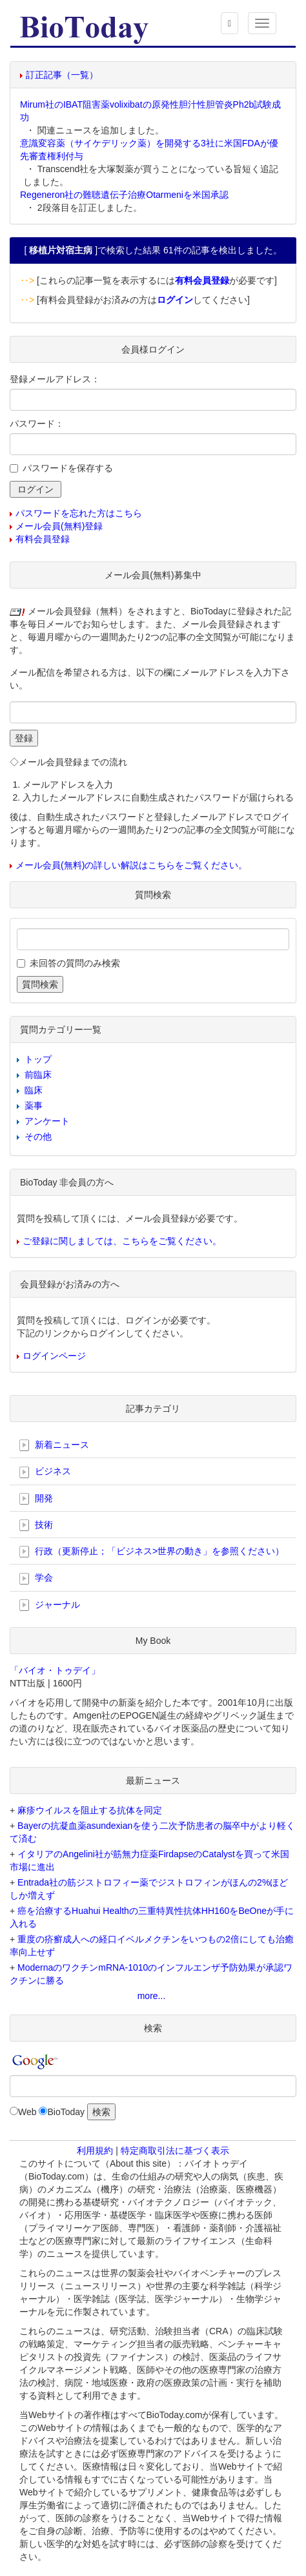 This screenshot has width=306, height=2576. What do you see at coordinates (49, 1605) in the screenshot?
I see `ジャーナル` at bounding box center [49, 1605].